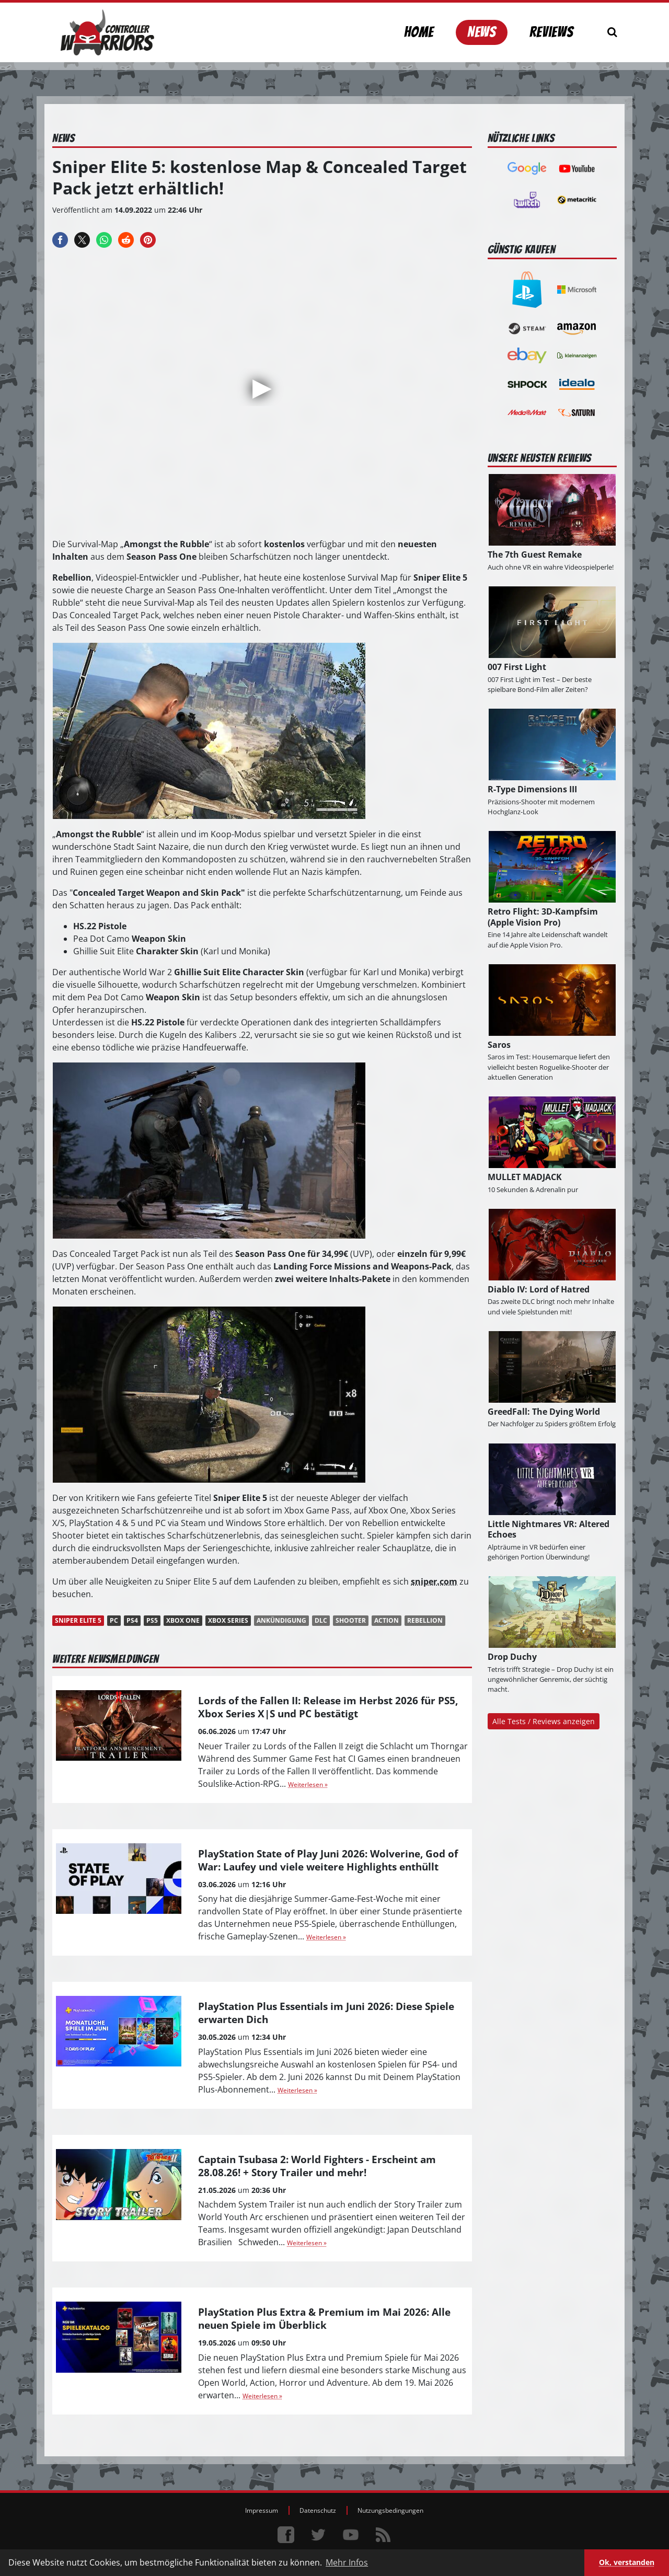 Image resolution: width=669 pixels, height=2576 pixels. What do you see at coordinates (328, 1860) in the screenshot?
I see `PlayStation State of Play Juni 2026: Wolverine, God of War: Laufey und viele weitere Highlights enthüllt` at bounding box center [328, 1860].